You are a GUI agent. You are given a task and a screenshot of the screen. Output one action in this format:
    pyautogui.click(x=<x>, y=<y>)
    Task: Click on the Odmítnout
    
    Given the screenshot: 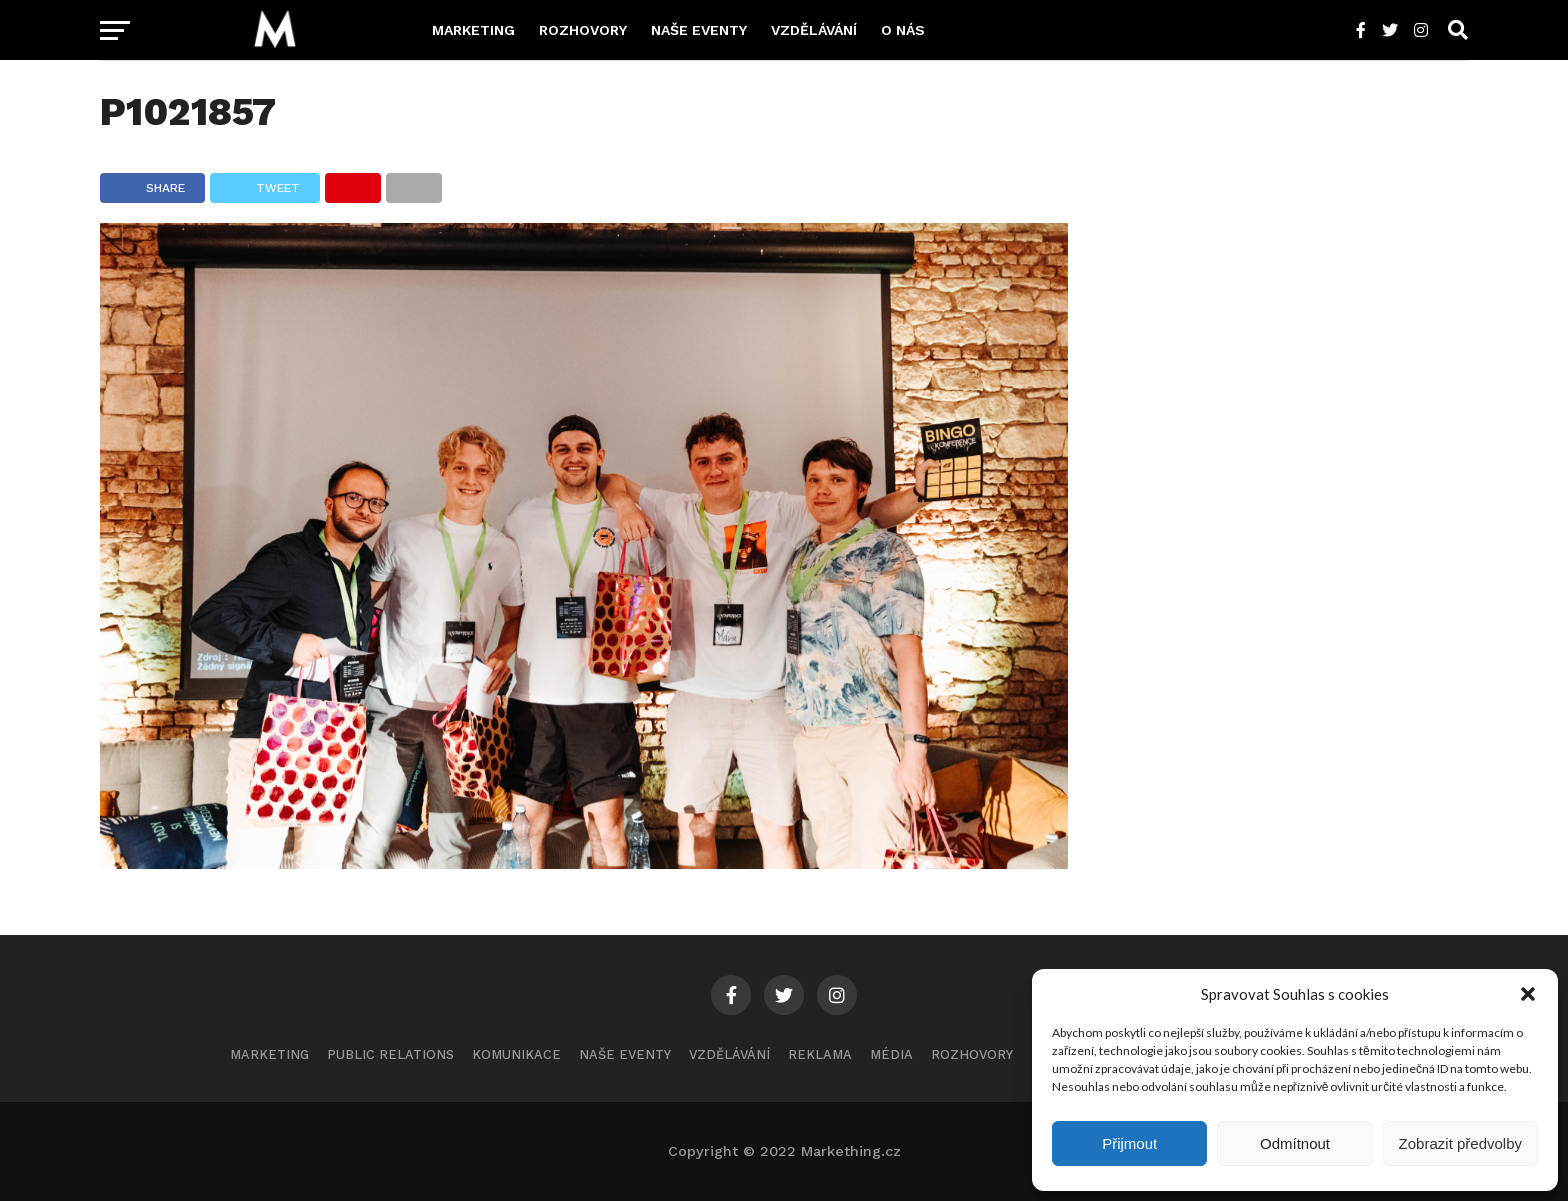 What is the action you would take?
    pyautogui.click(x=1295, y=1143)
    